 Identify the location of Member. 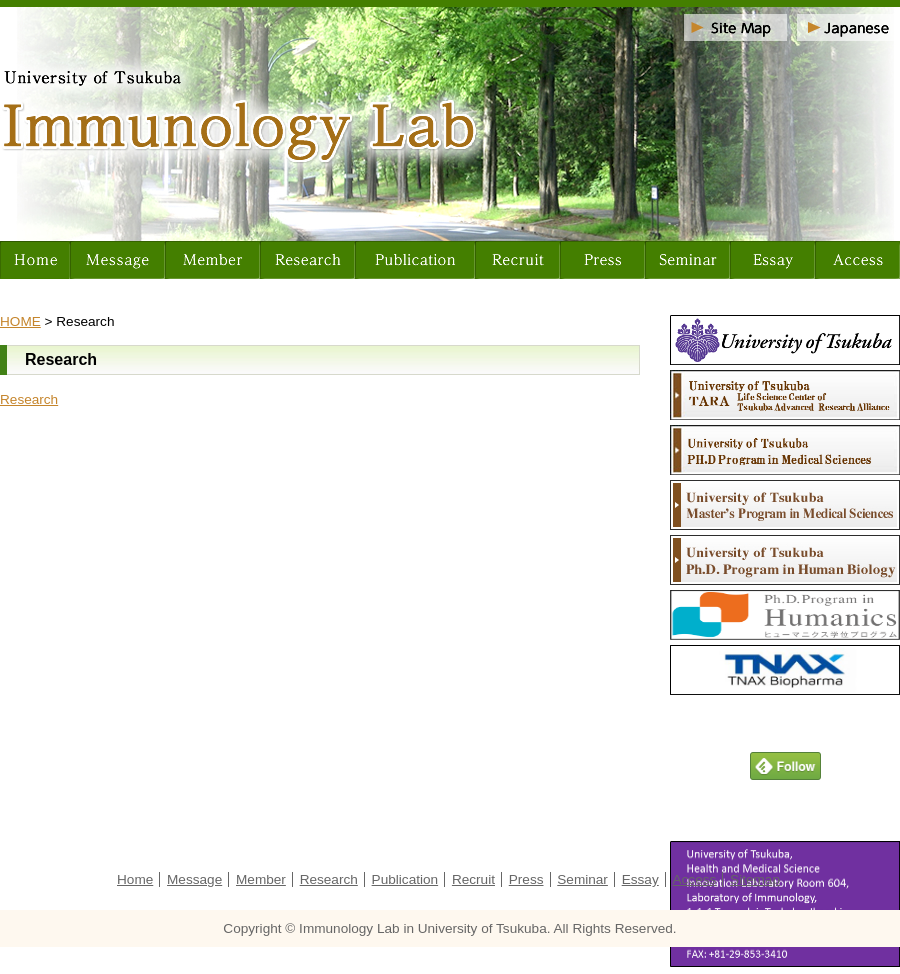
(212, 260).